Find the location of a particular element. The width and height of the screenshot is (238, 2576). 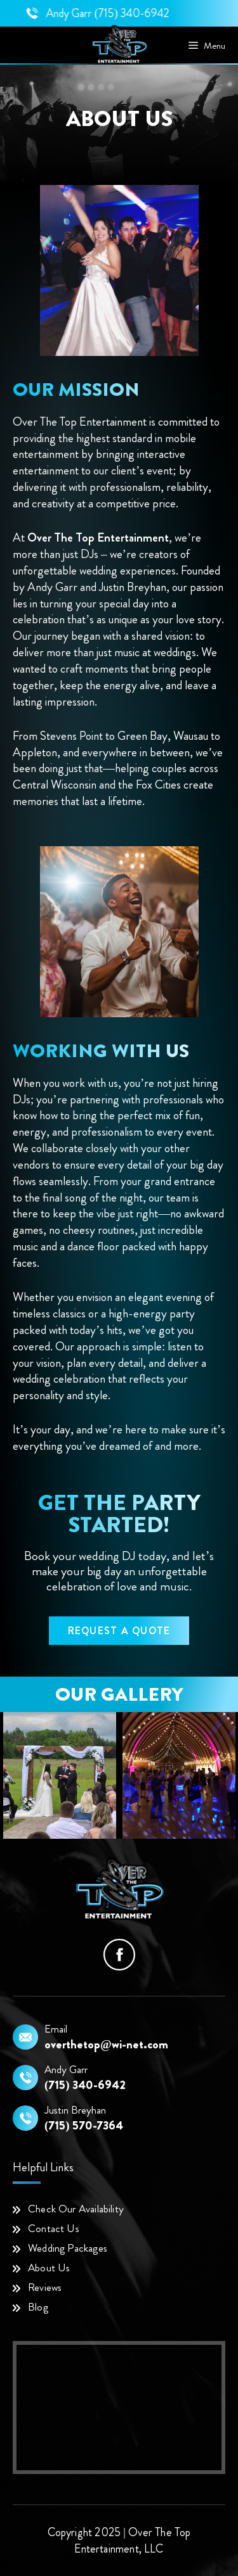

Blog is located at coordinates (38, 2306).